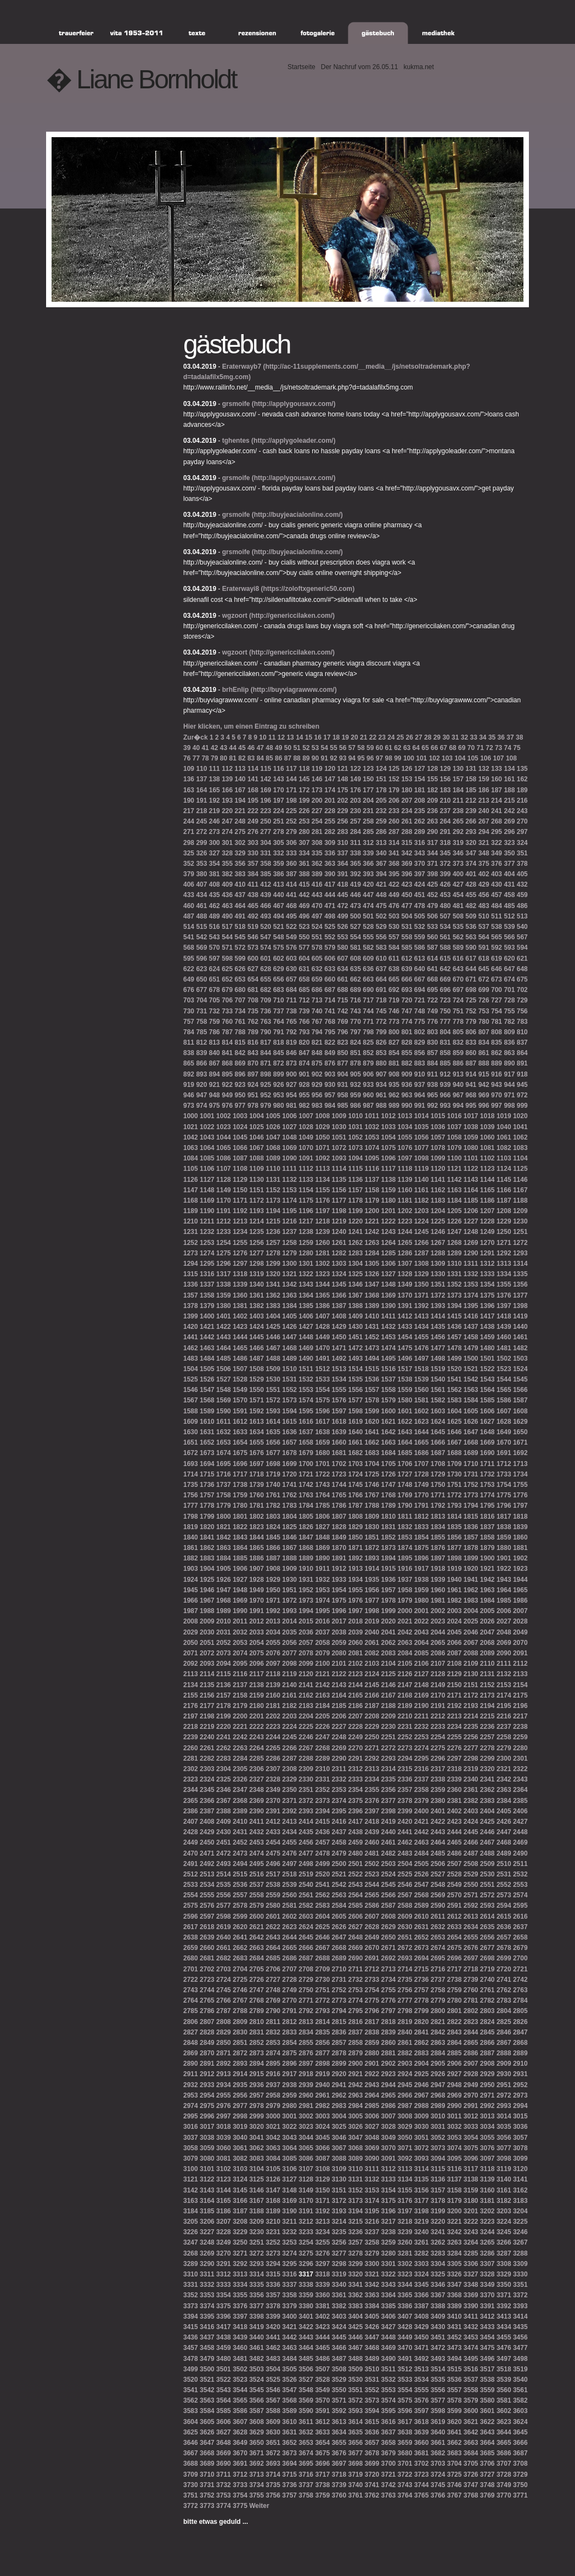  I want to click on 1322, so click(305, 1274).